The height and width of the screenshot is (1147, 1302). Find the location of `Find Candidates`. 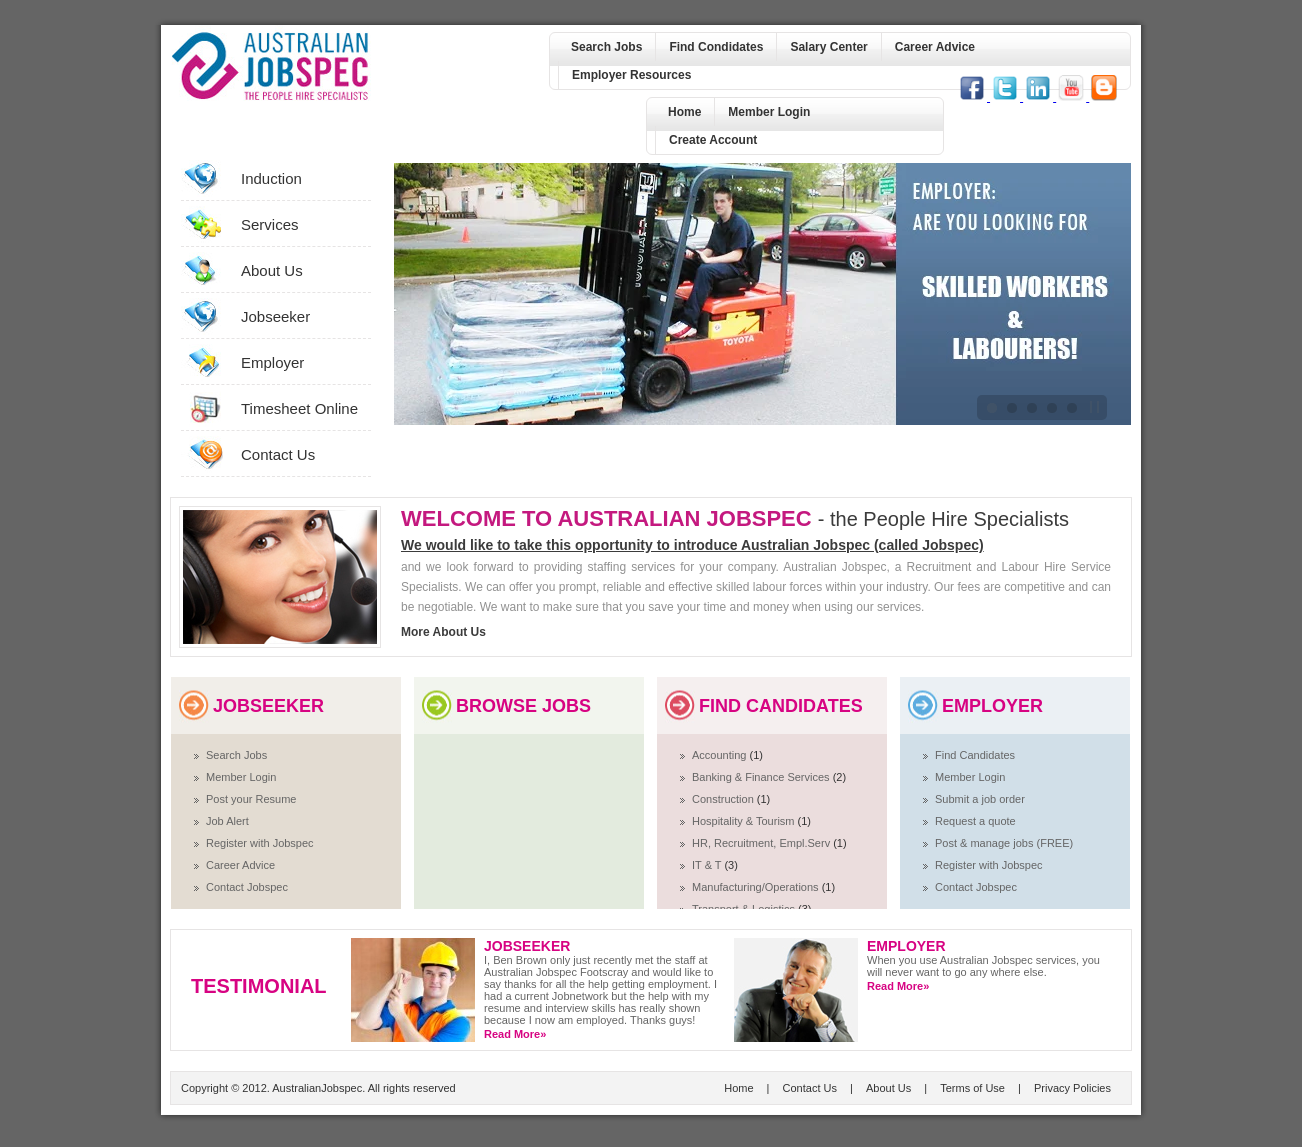

Find Candidates is located at coordinates (975, 755).